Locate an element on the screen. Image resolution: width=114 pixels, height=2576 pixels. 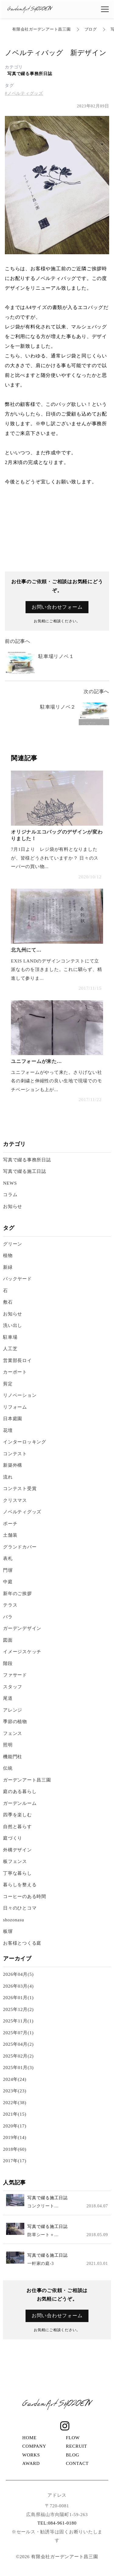
階段 is located at coordinates (8, 1663).